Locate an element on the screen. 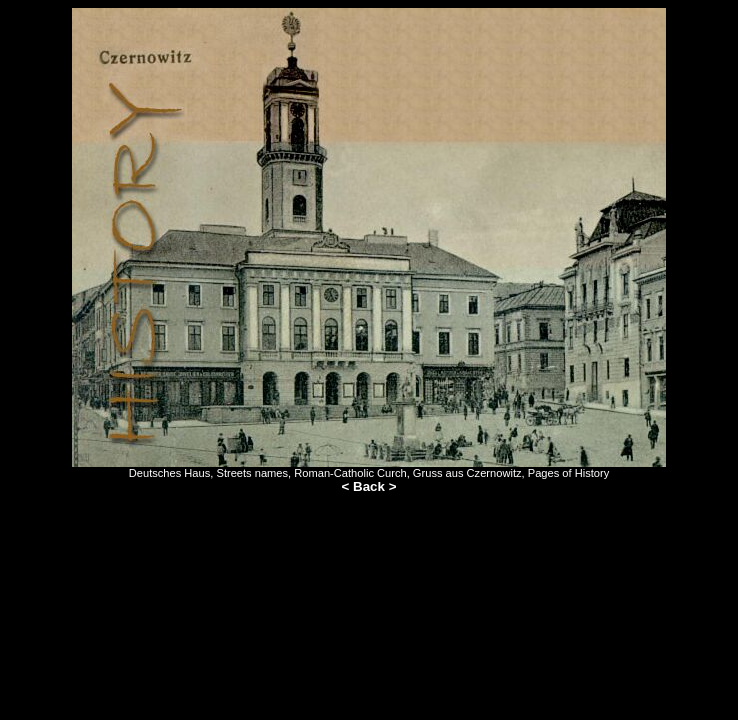  Deutsches Haus is located at coordinates (170, 473).